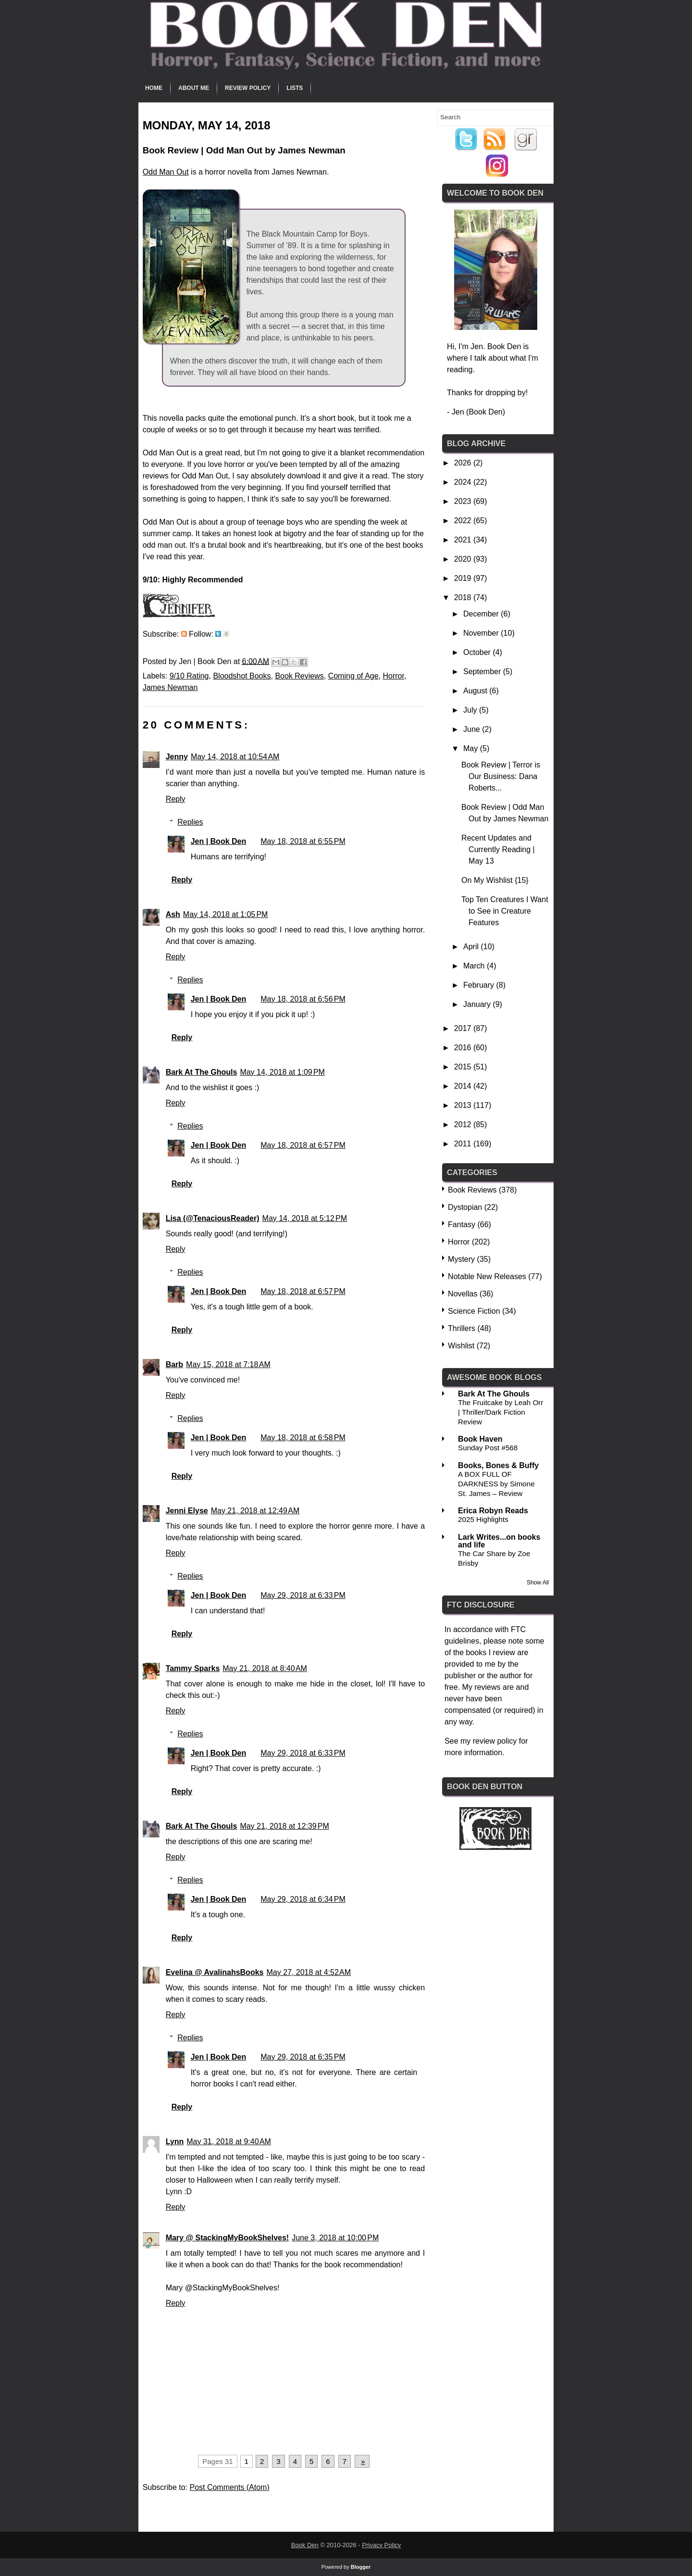 The height and width of the screenshot is (2576, 692). I want to click on Science Fiction, so click(474, 1311).